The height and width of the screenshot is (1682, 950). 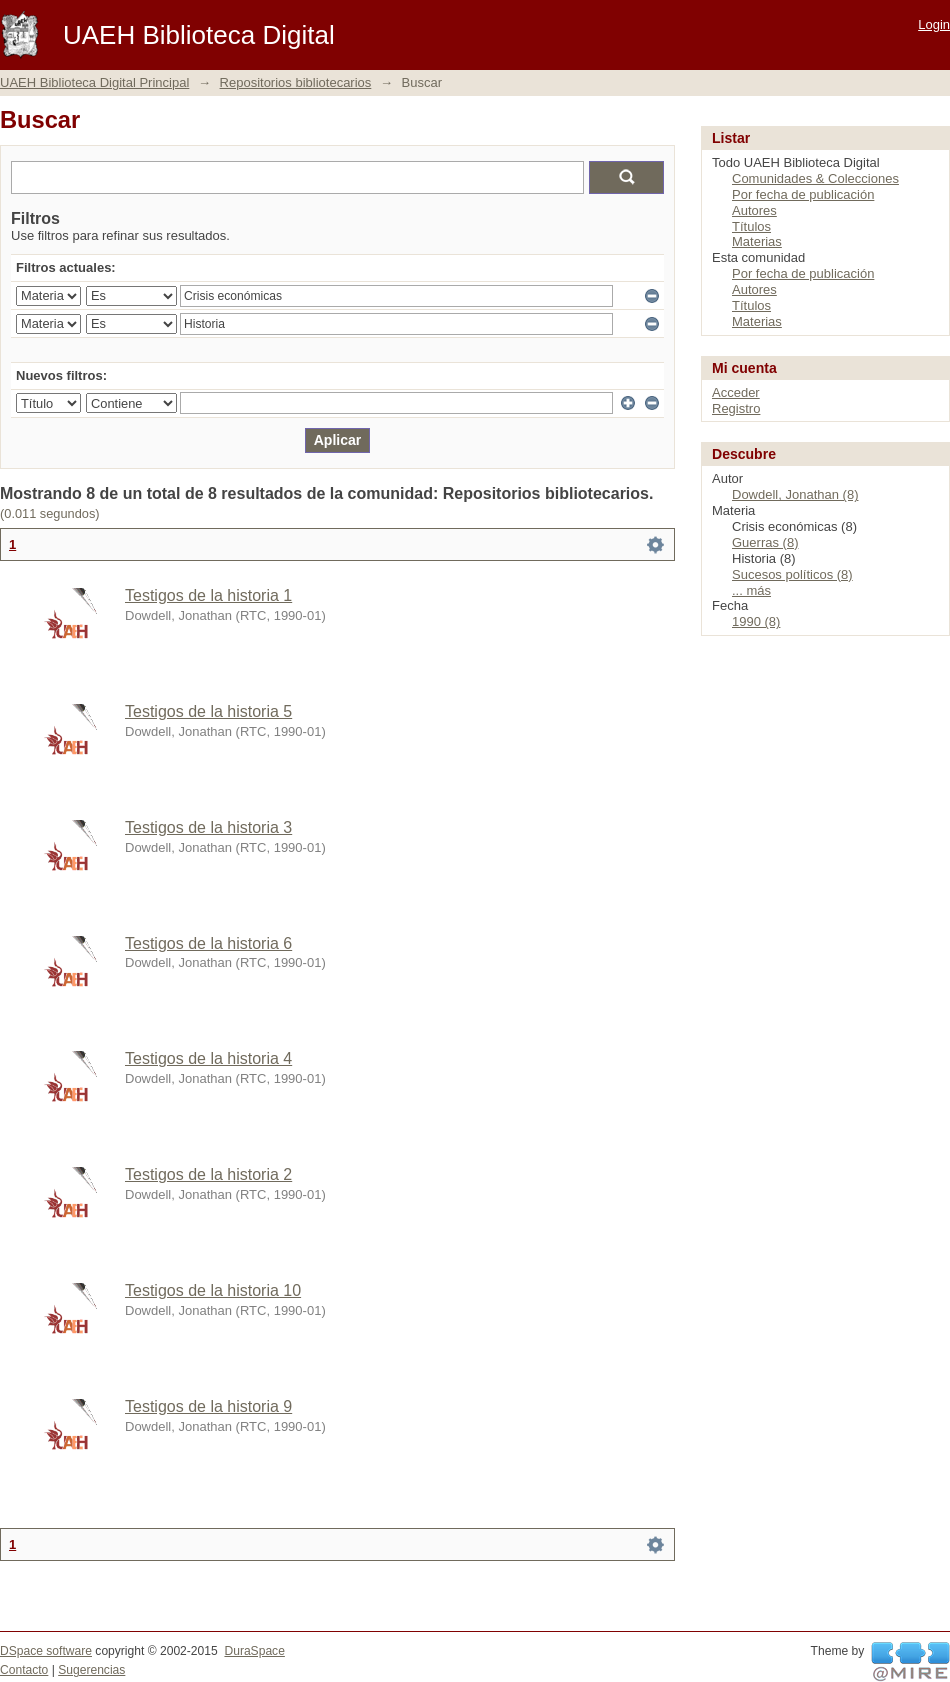 What do you see at coordinates (91, 1670) in the screenshot?
I see `Sugerencias` at bounding box center [91, 1670].